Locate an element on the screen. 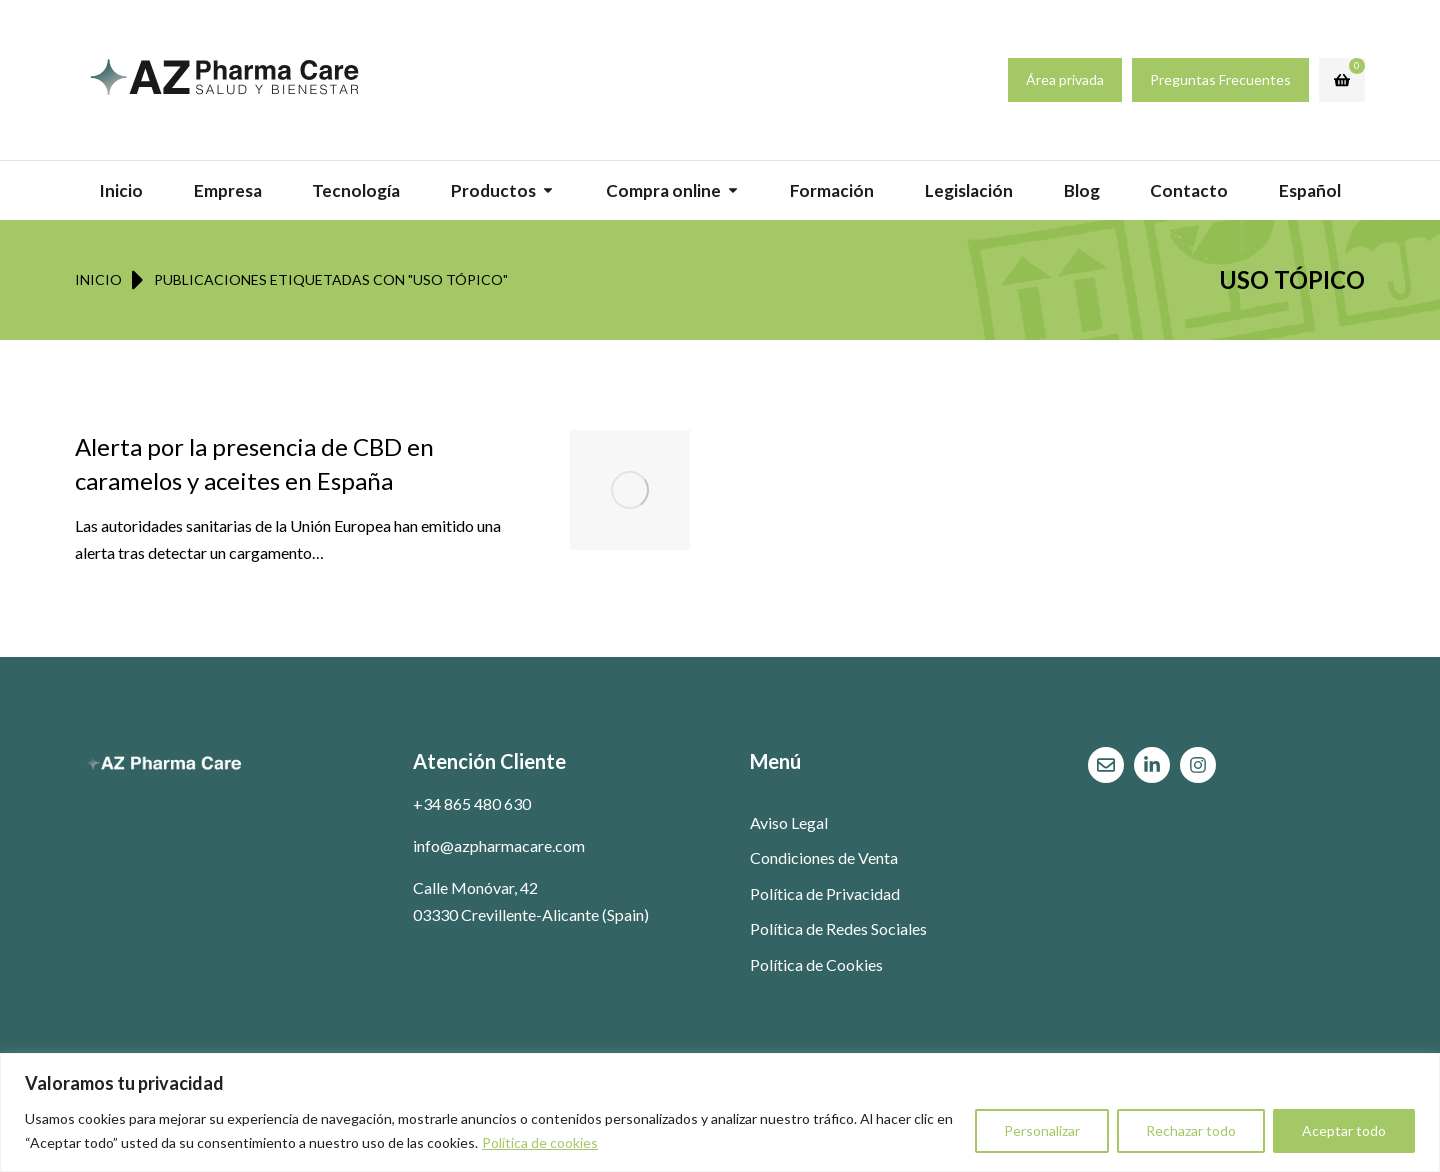  Área privada is located at coordinates (1065, 79).